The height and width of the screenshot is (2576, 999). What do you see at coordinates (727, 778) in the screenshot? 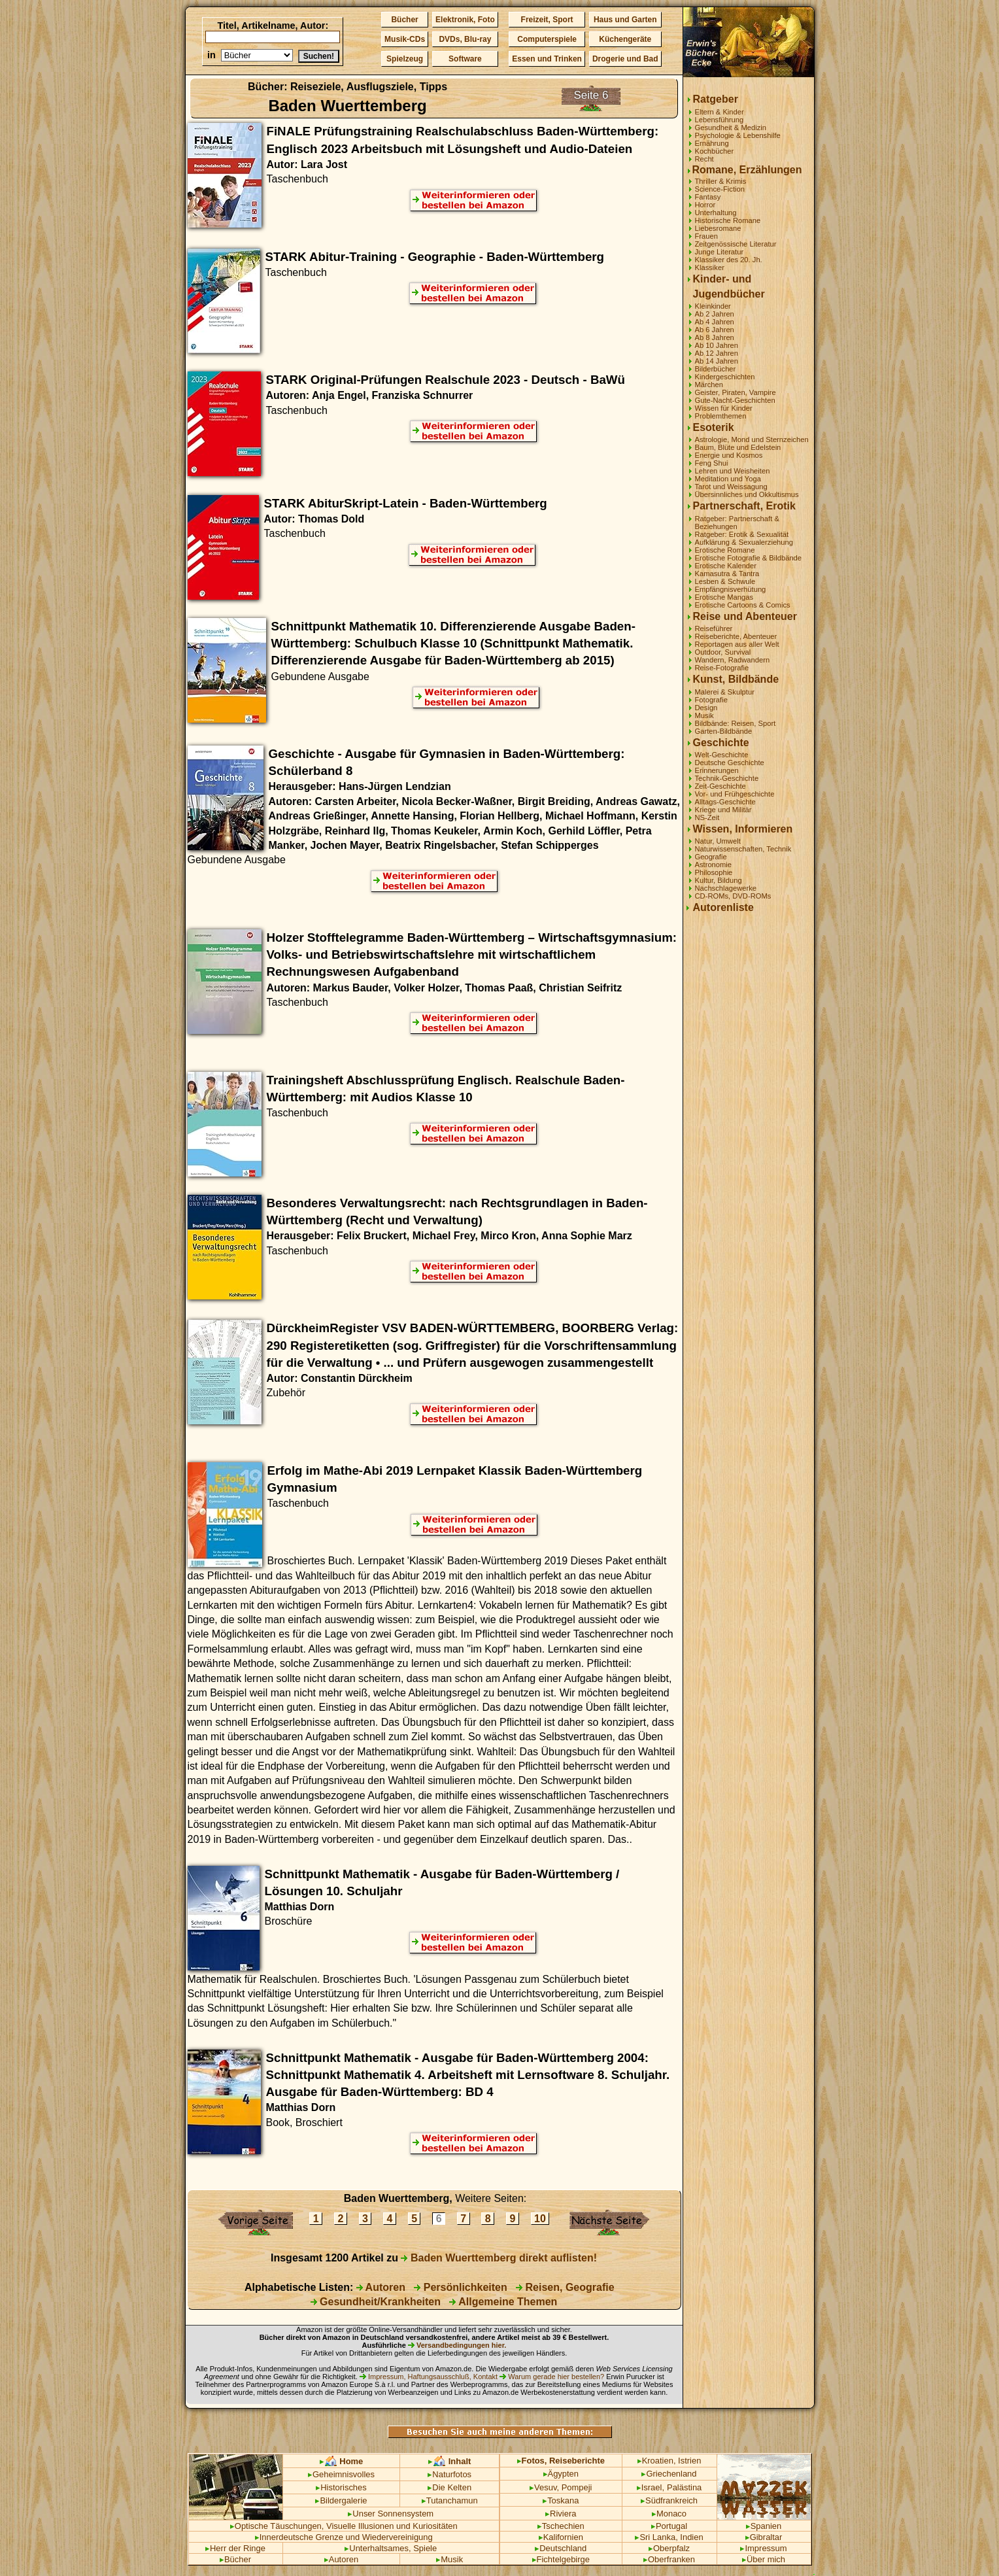
I see `Technik-Geschichte` at bounding box center [727, 778].